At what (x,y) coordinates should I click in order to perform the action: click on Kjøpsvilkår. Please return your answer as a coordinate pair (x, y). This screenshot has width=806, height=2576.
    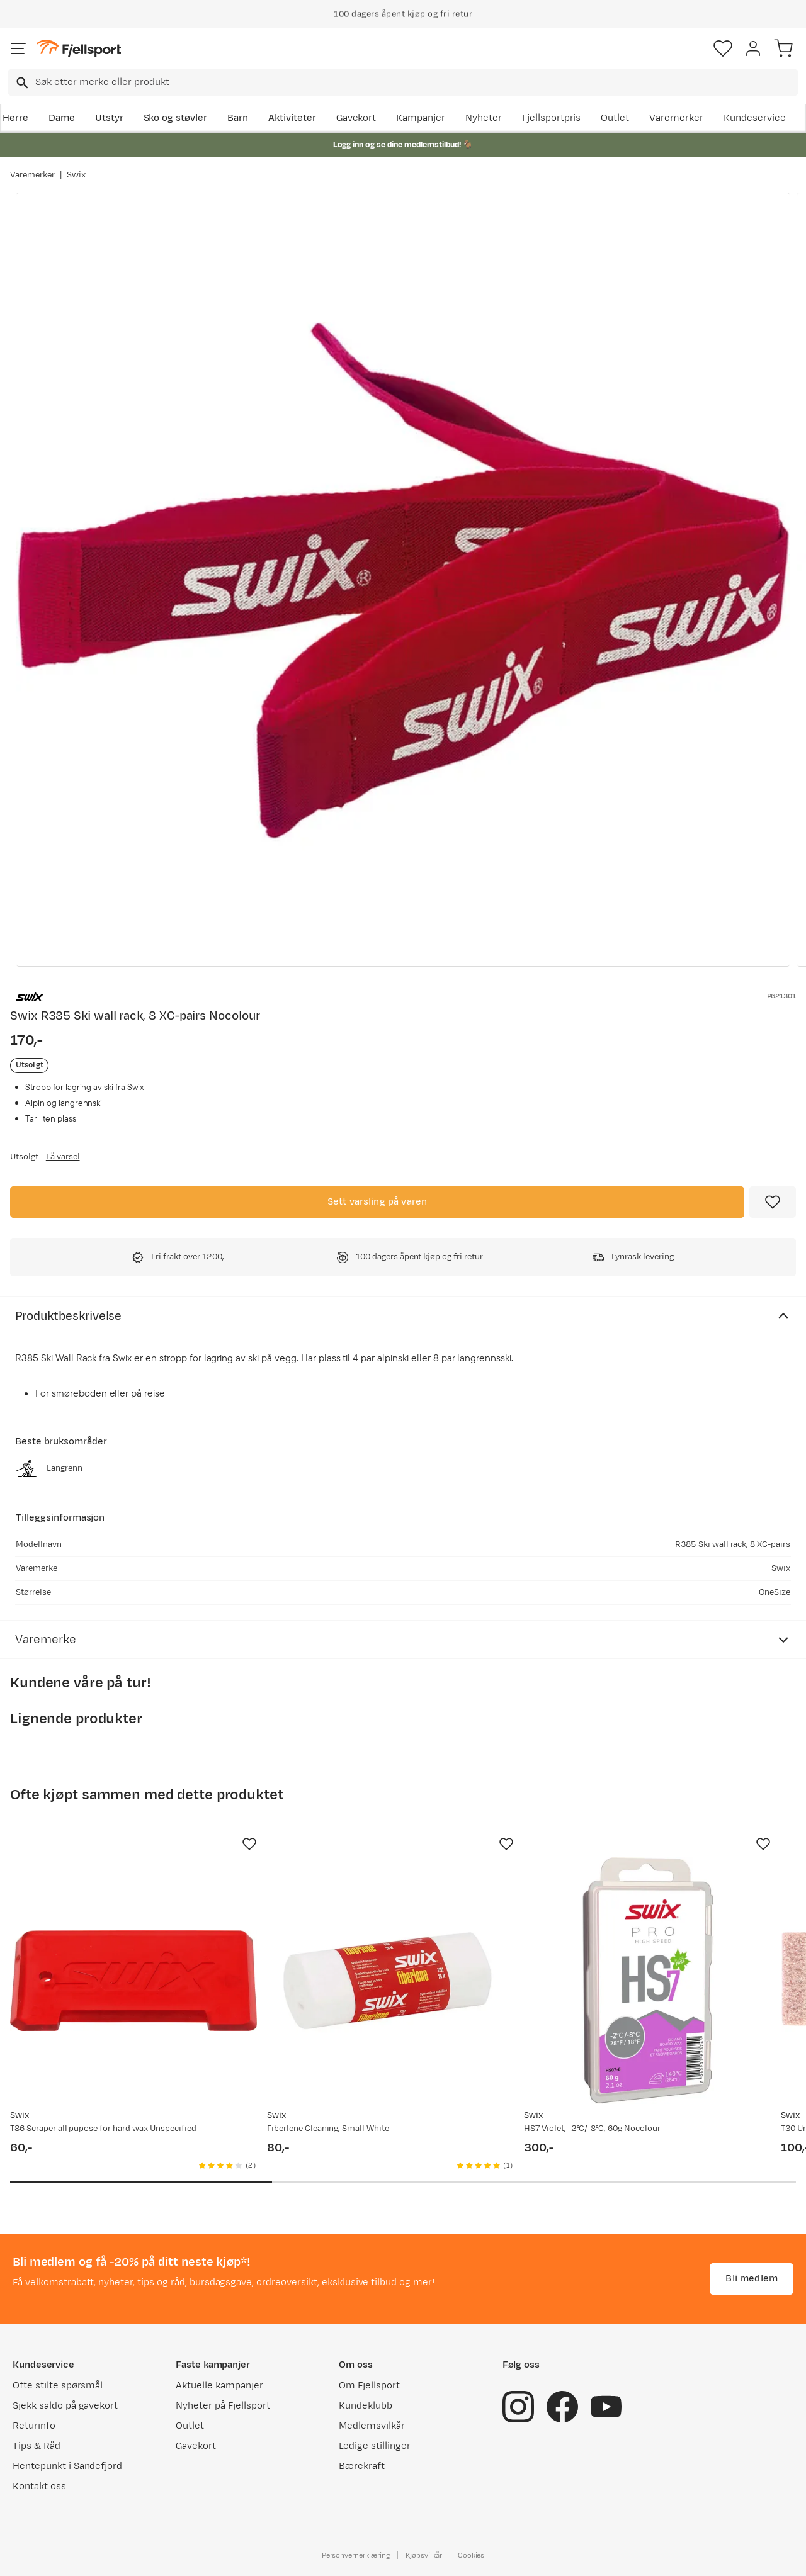
    Looking at the image, I should click on (424, 2555).